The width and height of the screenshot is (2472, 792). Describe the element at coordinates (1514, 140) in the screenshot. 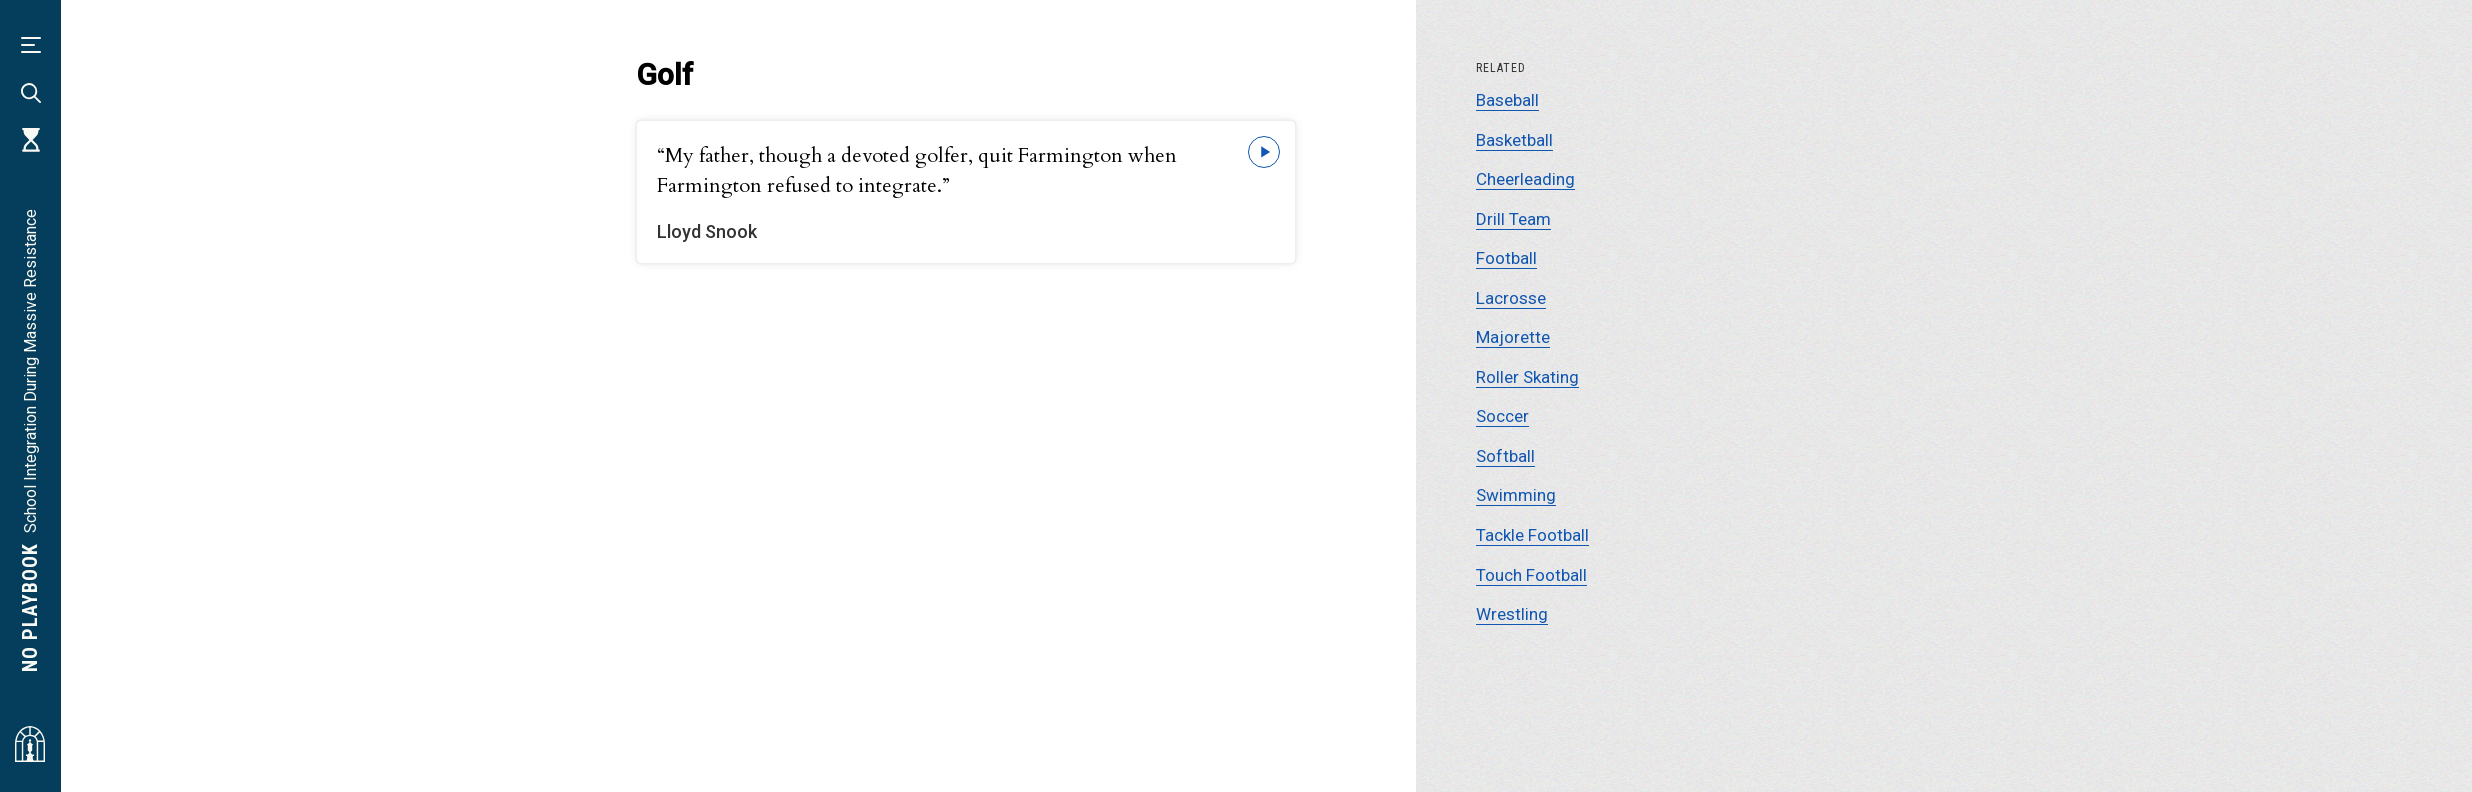

I see `Basketball` at that location.